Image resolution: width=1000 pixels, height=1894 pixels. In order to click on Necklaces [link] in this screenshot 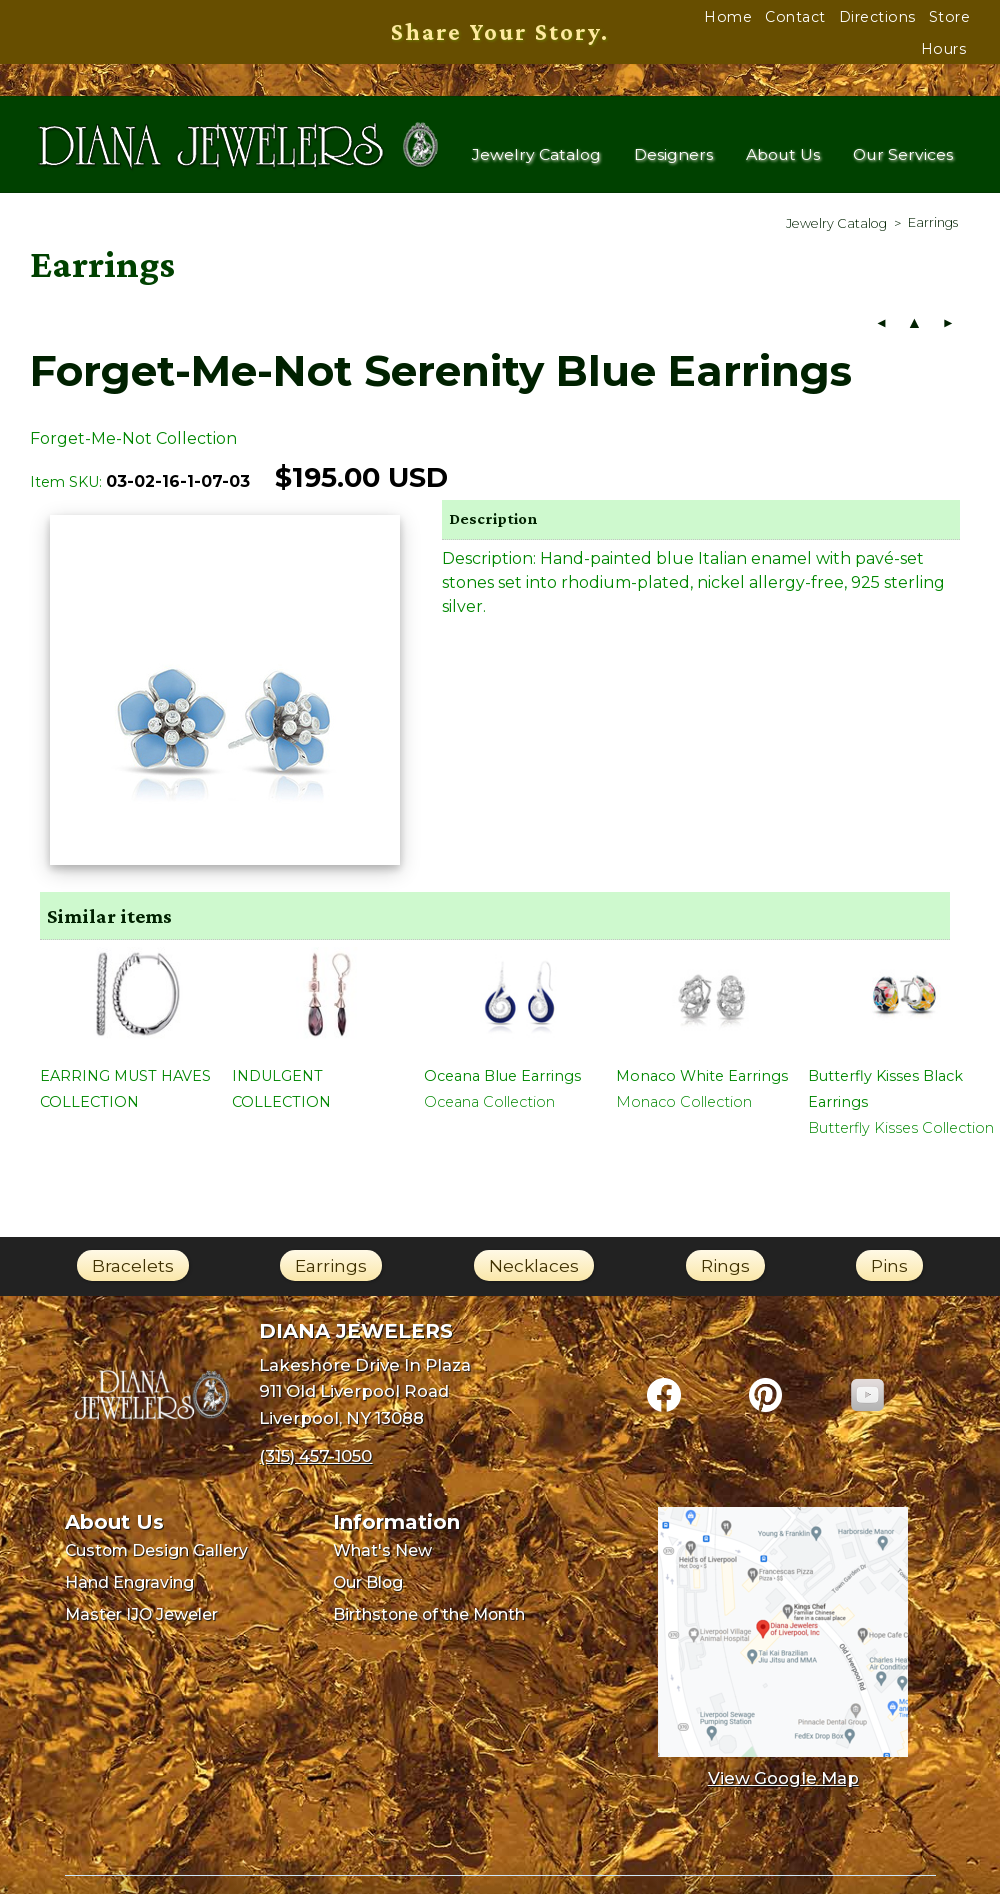, I will do `click(534, 1274)`.